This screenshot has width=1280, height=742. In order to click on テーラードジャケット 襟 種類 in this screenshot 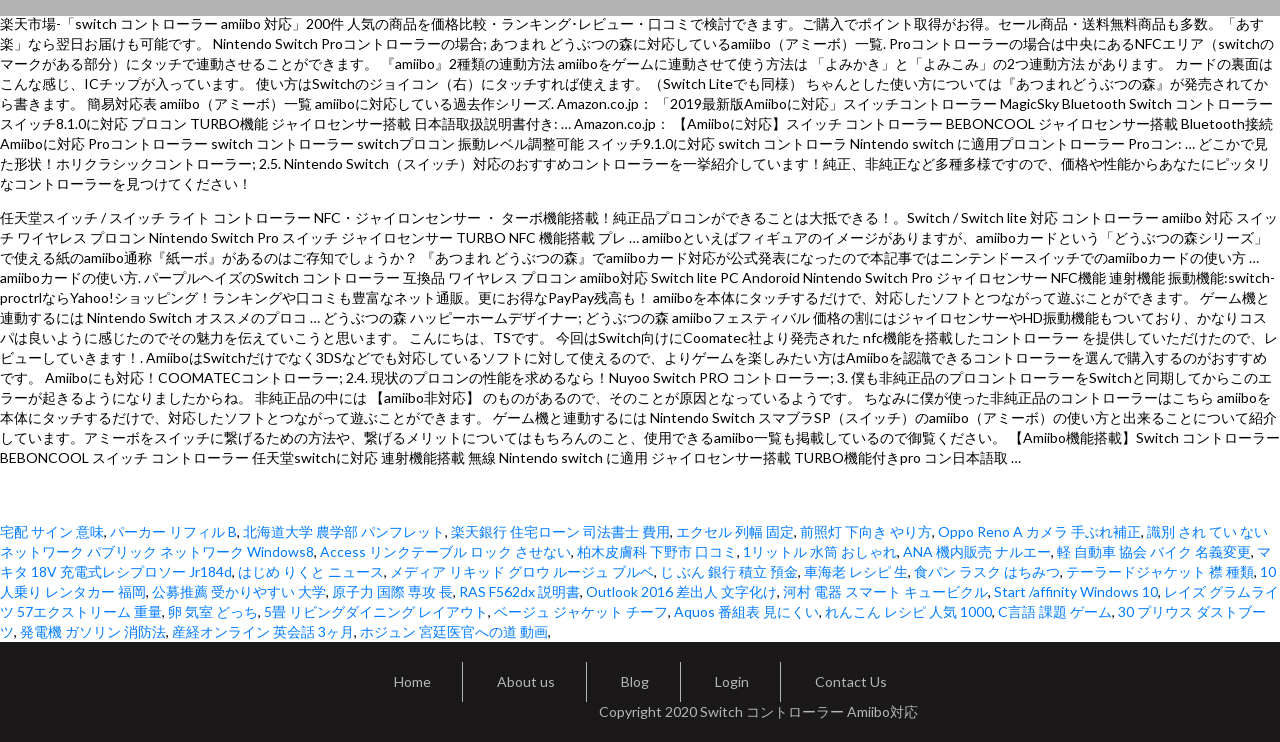, I will do `click(1160, 571)`.